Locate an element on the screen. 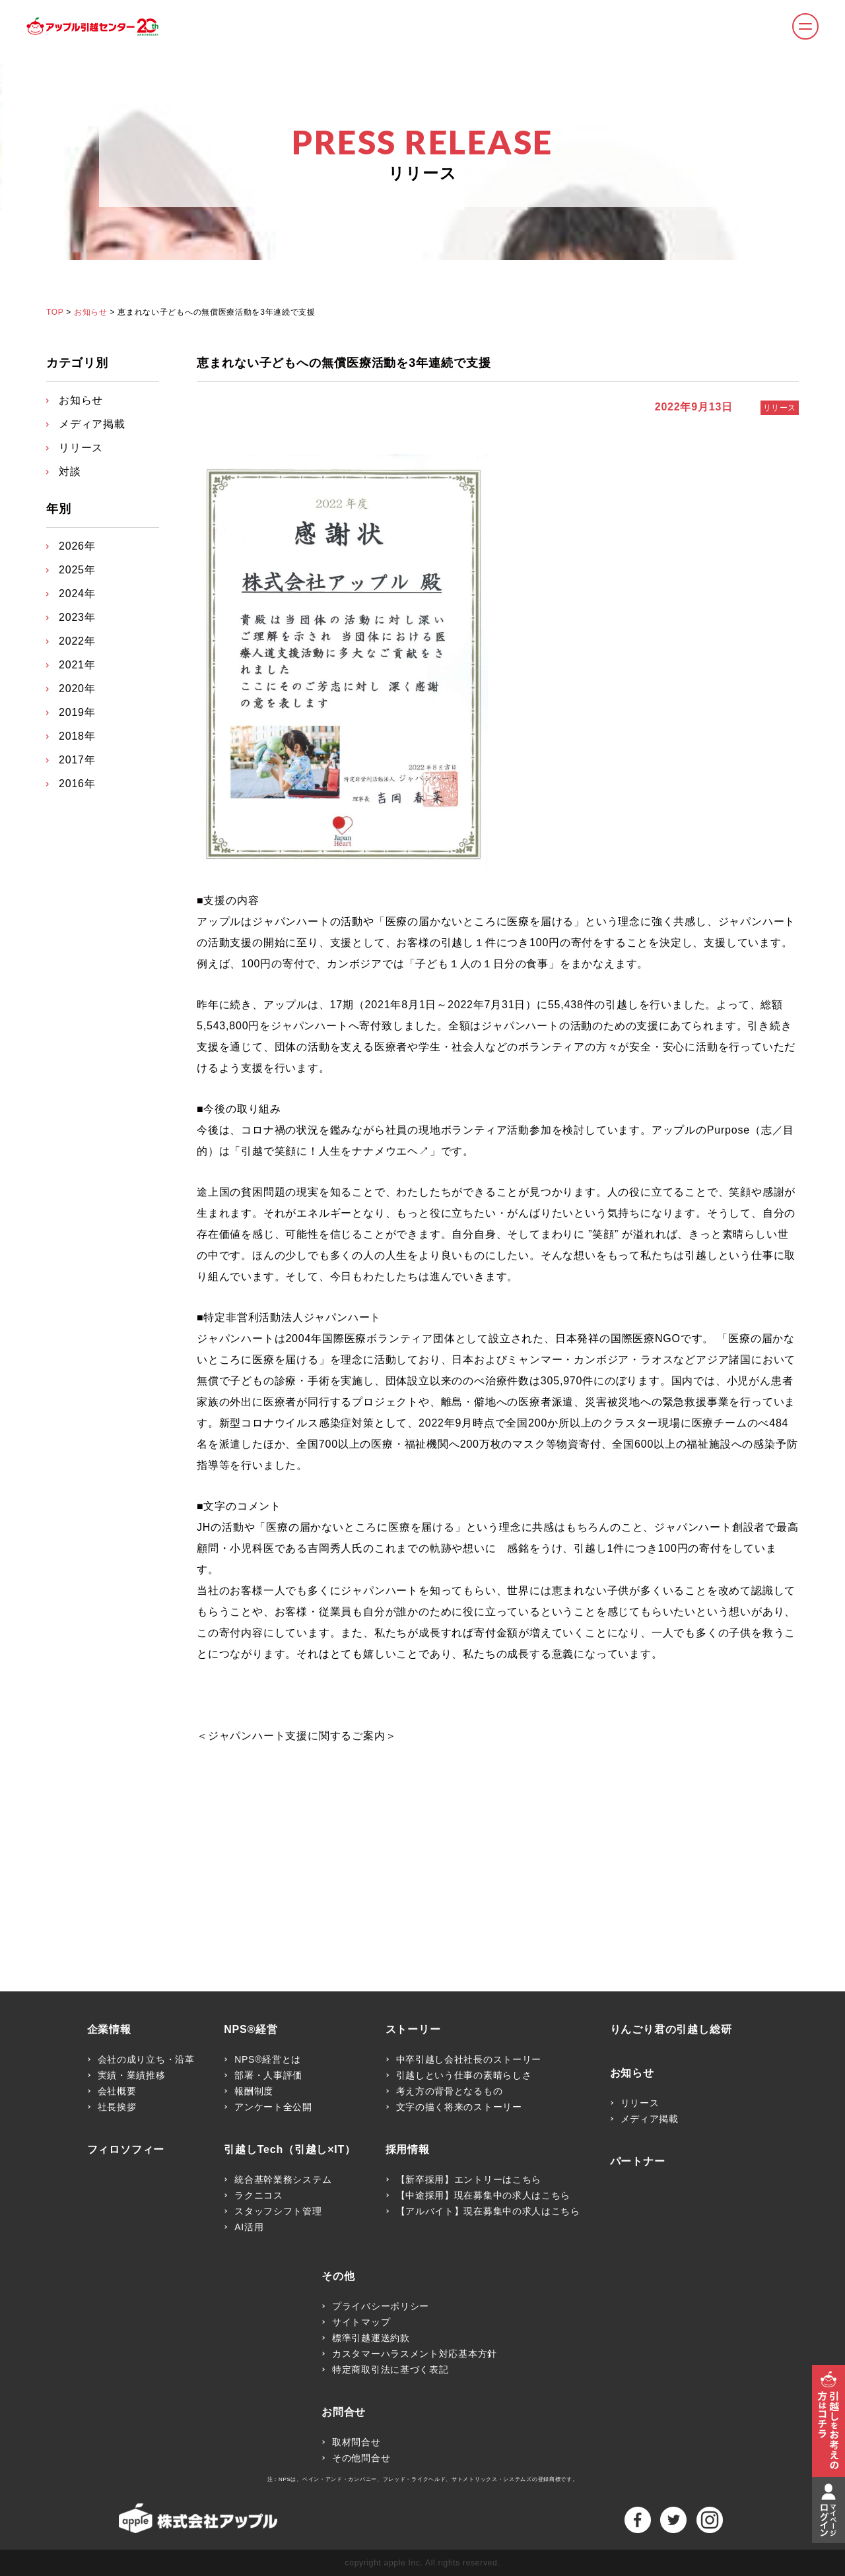  会社概要 is located at coordinates (117, 2091).